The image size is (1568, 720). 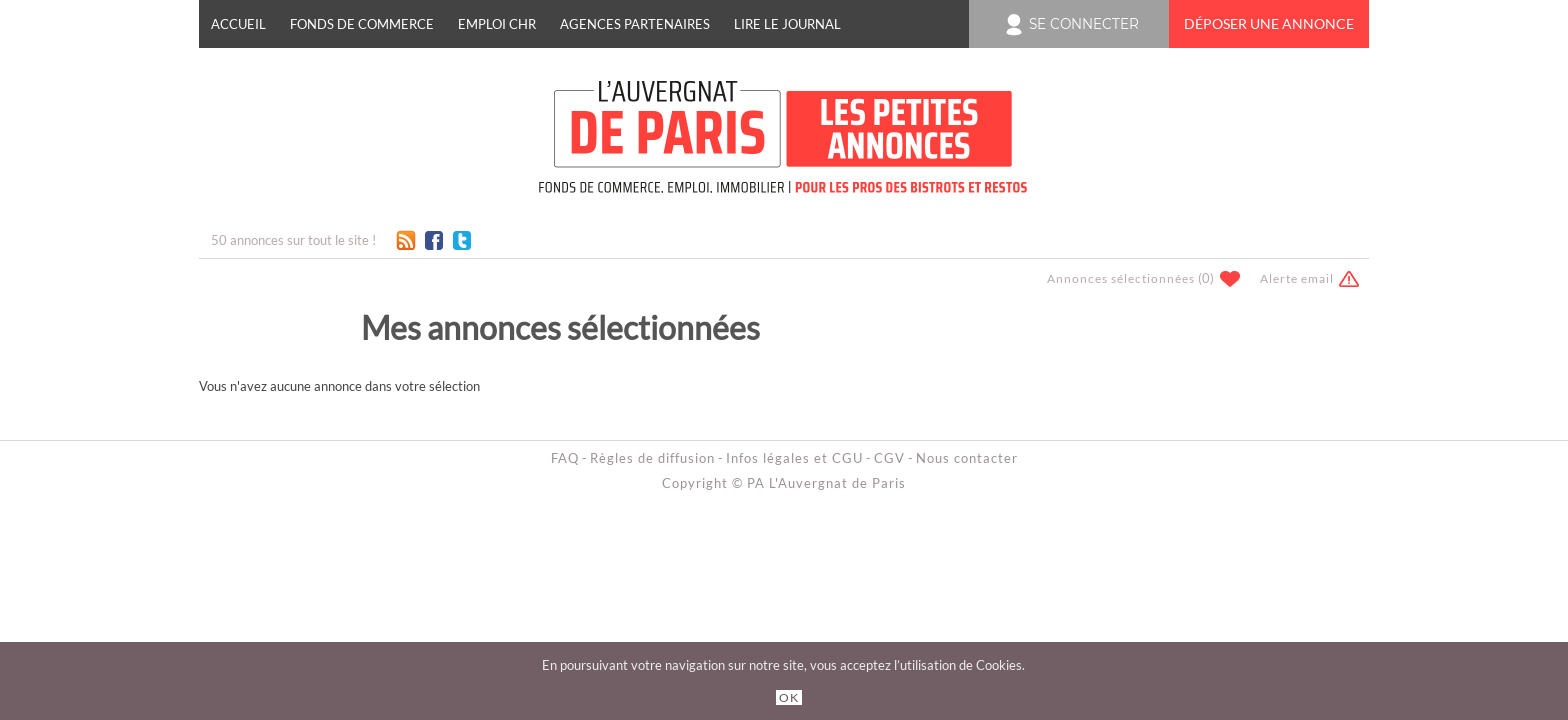 What do you see at coordinates (1297, 278) in the screenshot?
I see `Alerte email` at bounding box center [1297, 278].